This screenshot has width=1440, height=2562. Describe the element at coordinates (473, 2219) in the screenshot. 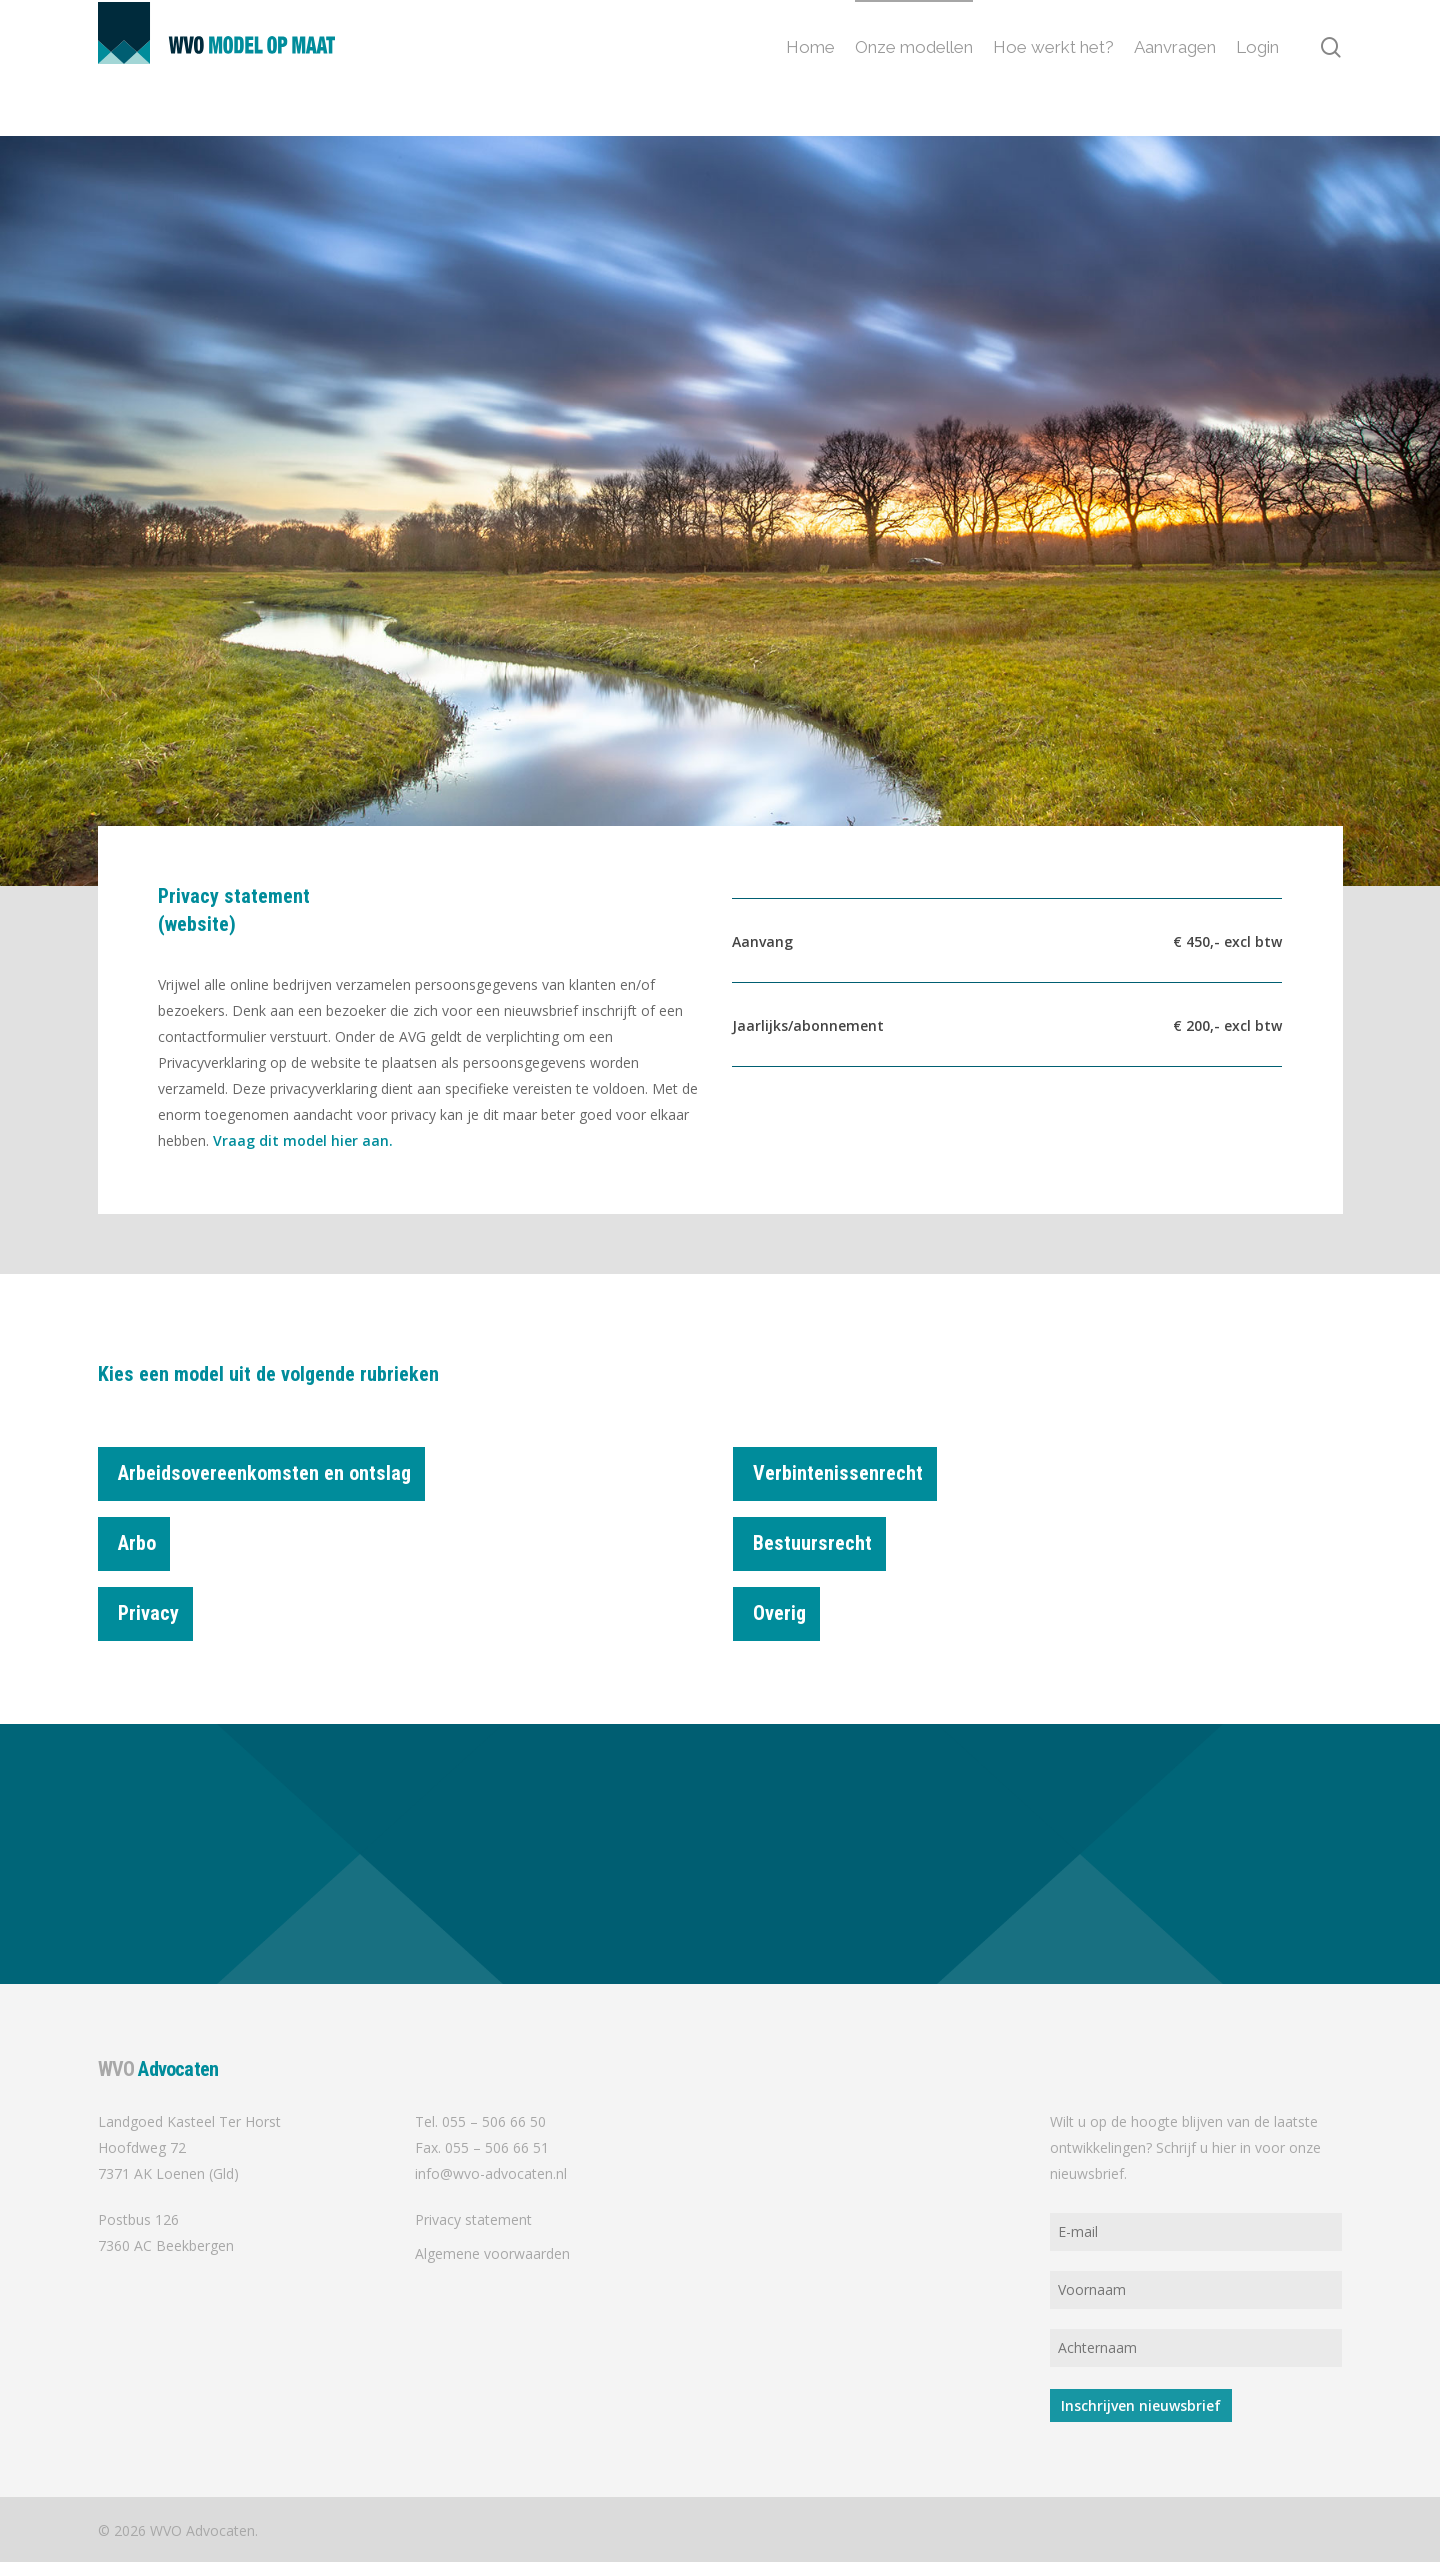

I see `Privacy statement` at that location.